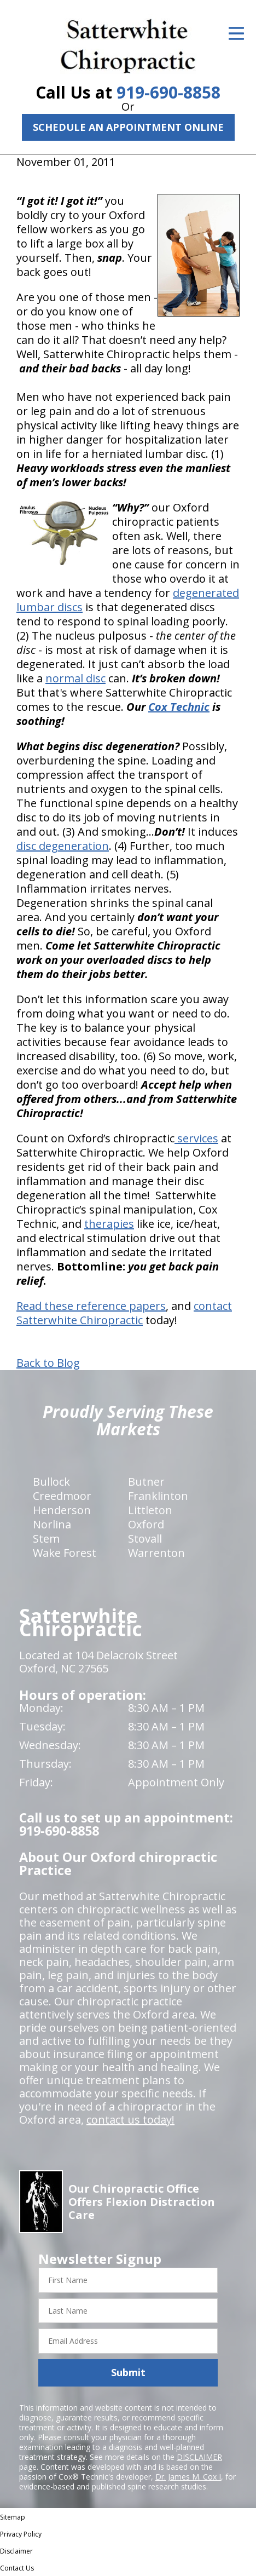  What do you see at coordinates (75, 678) in the screenshot?
I see `normal disc` at bounding box center [75, 678].